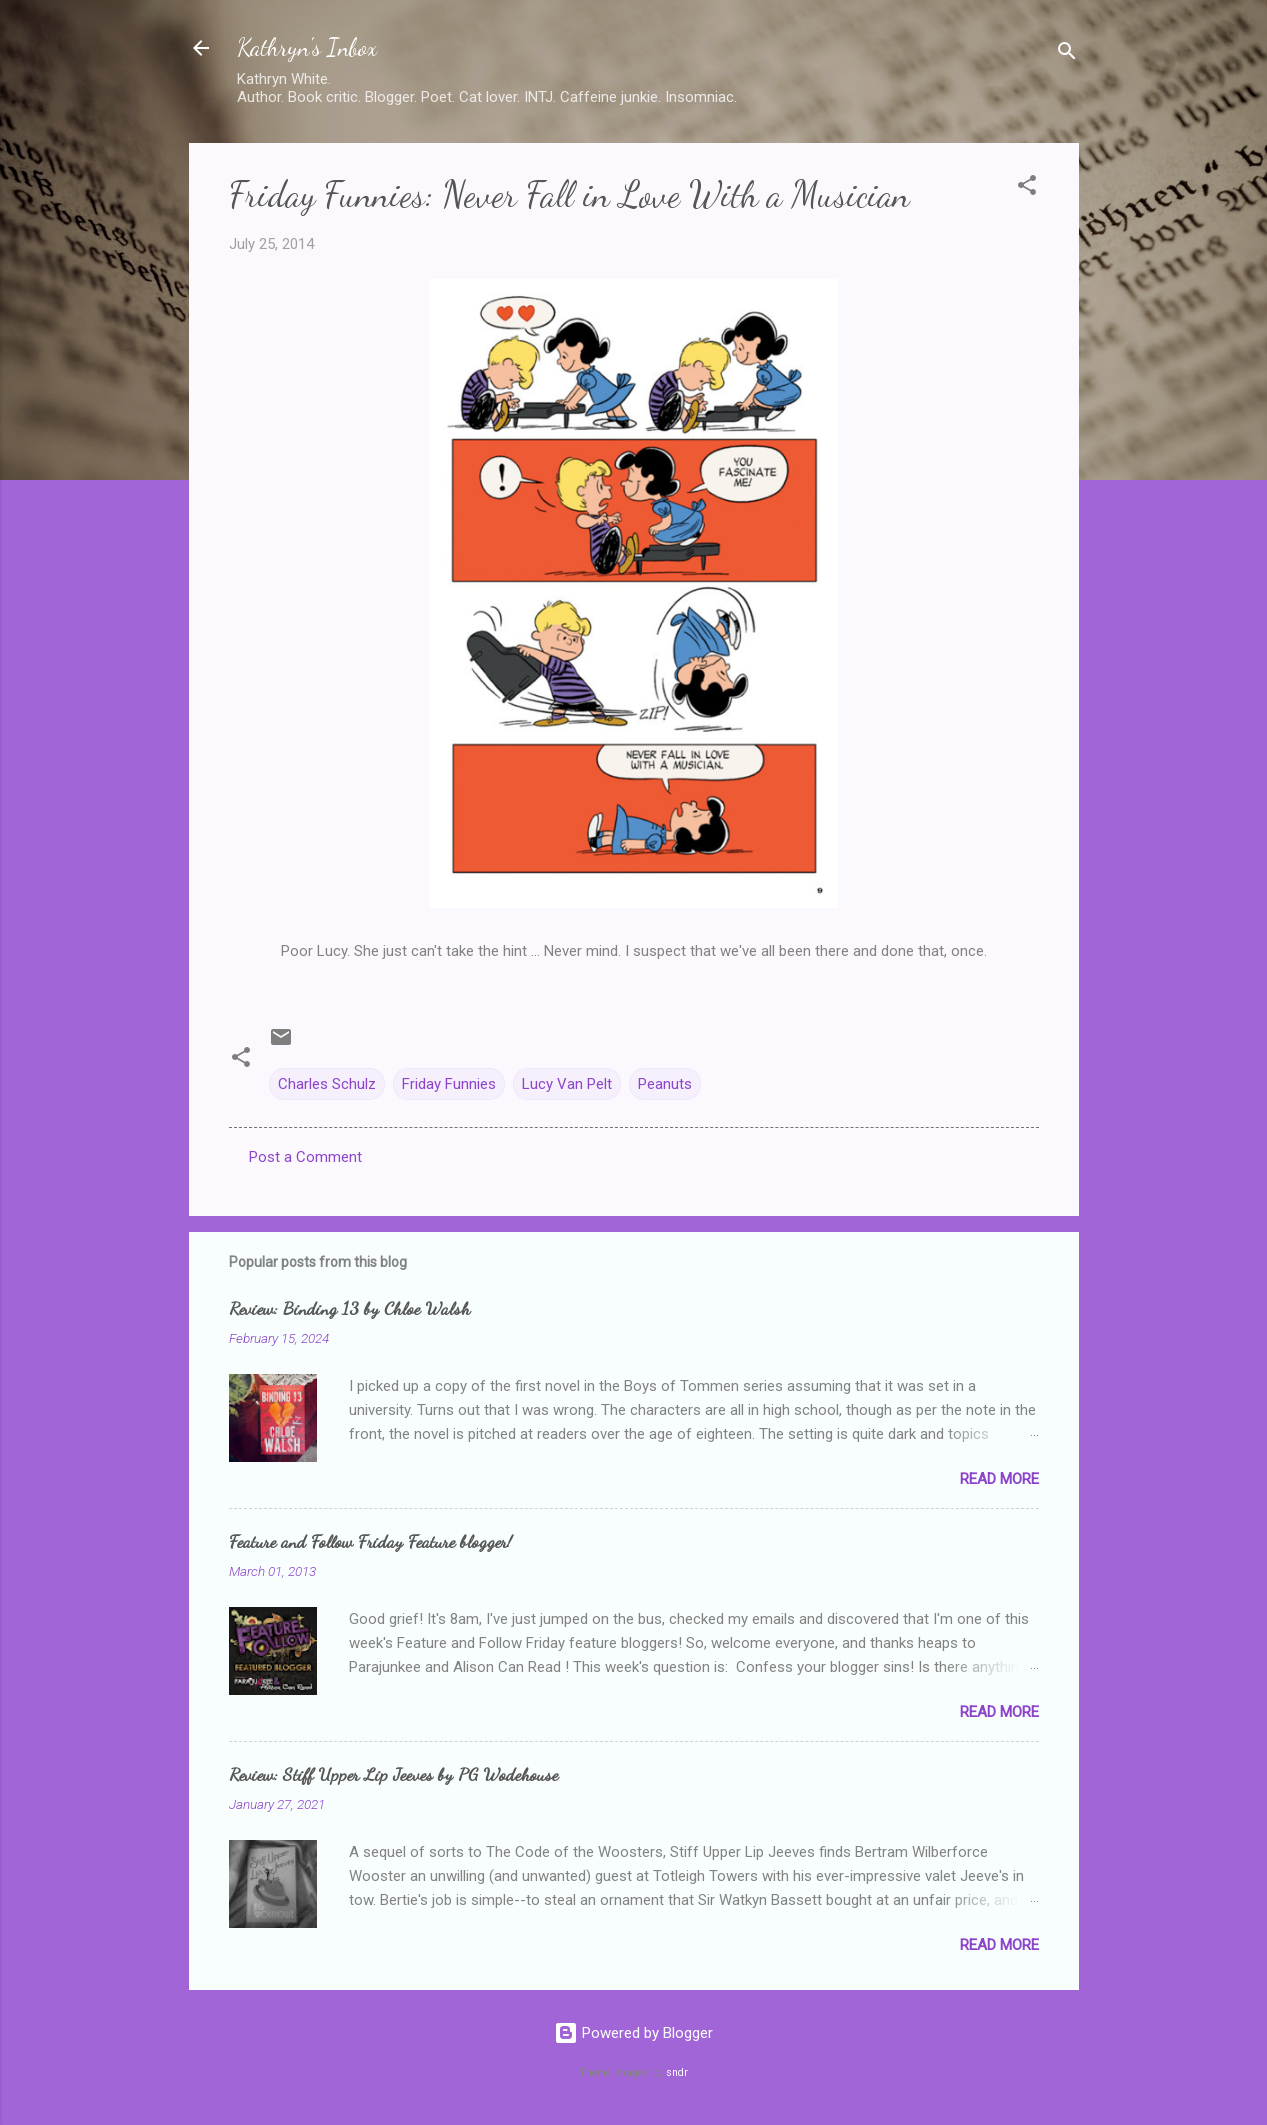  Describe the element at coordinates (327, 1084) in the screenshot. I see `Charles Schulz` at that location.